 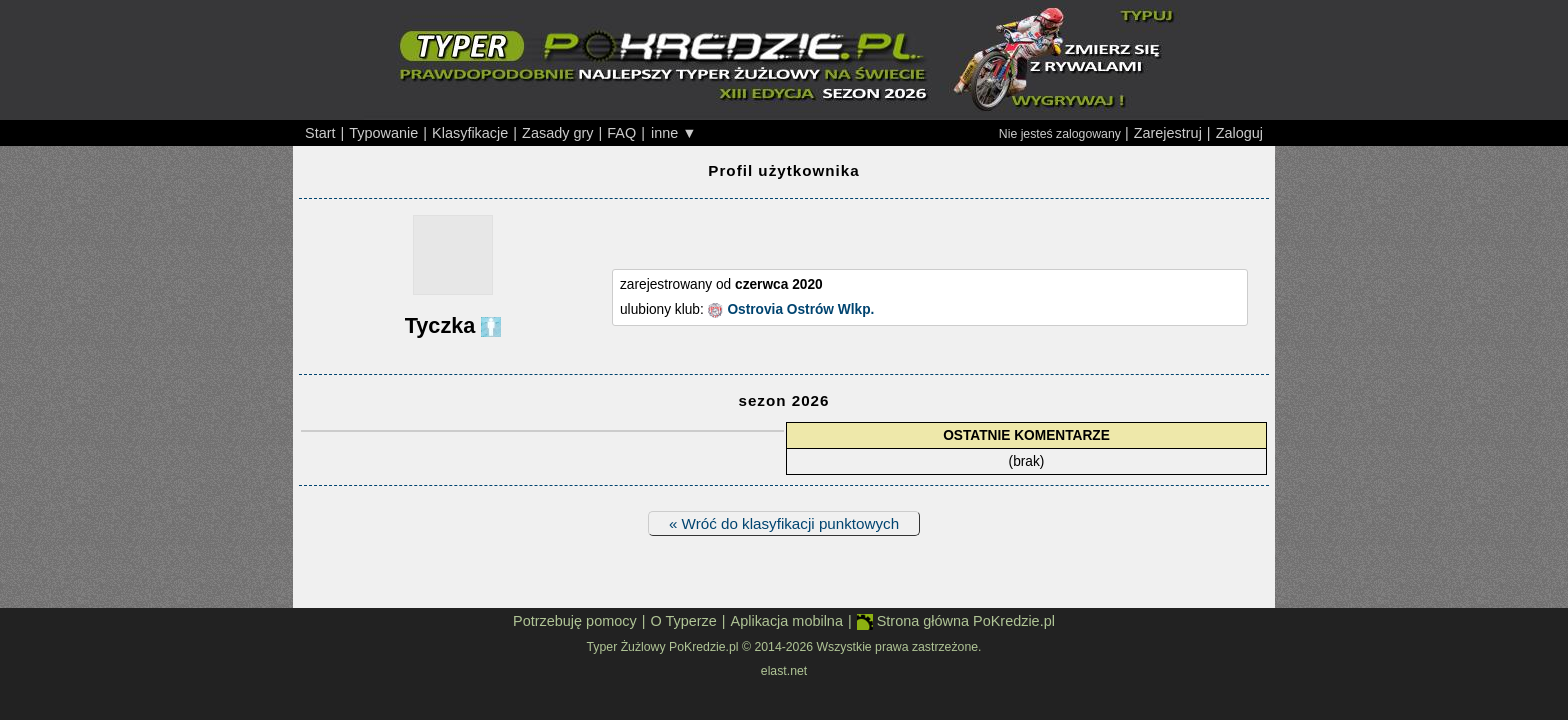 I want to click on « Wróć do klasyfikacji punktowych, so click(x=784, y=523).